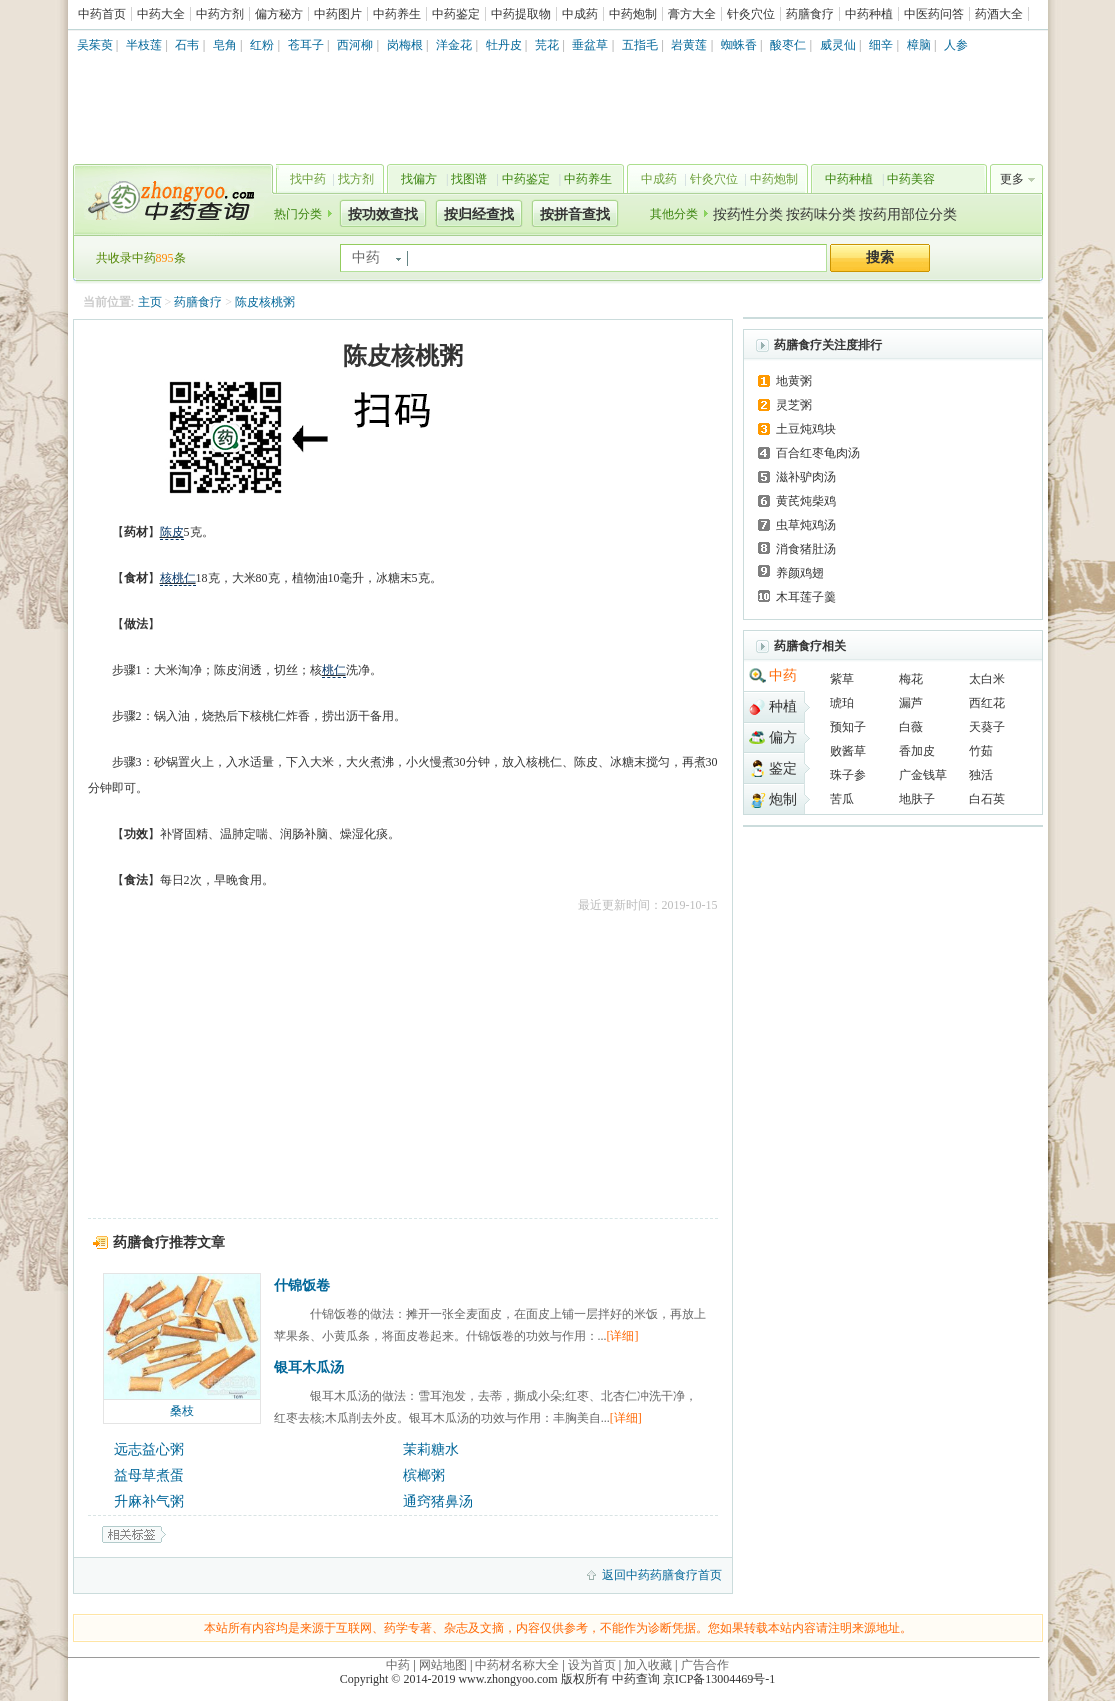 This screenshot has width=1115, height=1701. I want to click on 养颜鸡翅, so click(800, 573).